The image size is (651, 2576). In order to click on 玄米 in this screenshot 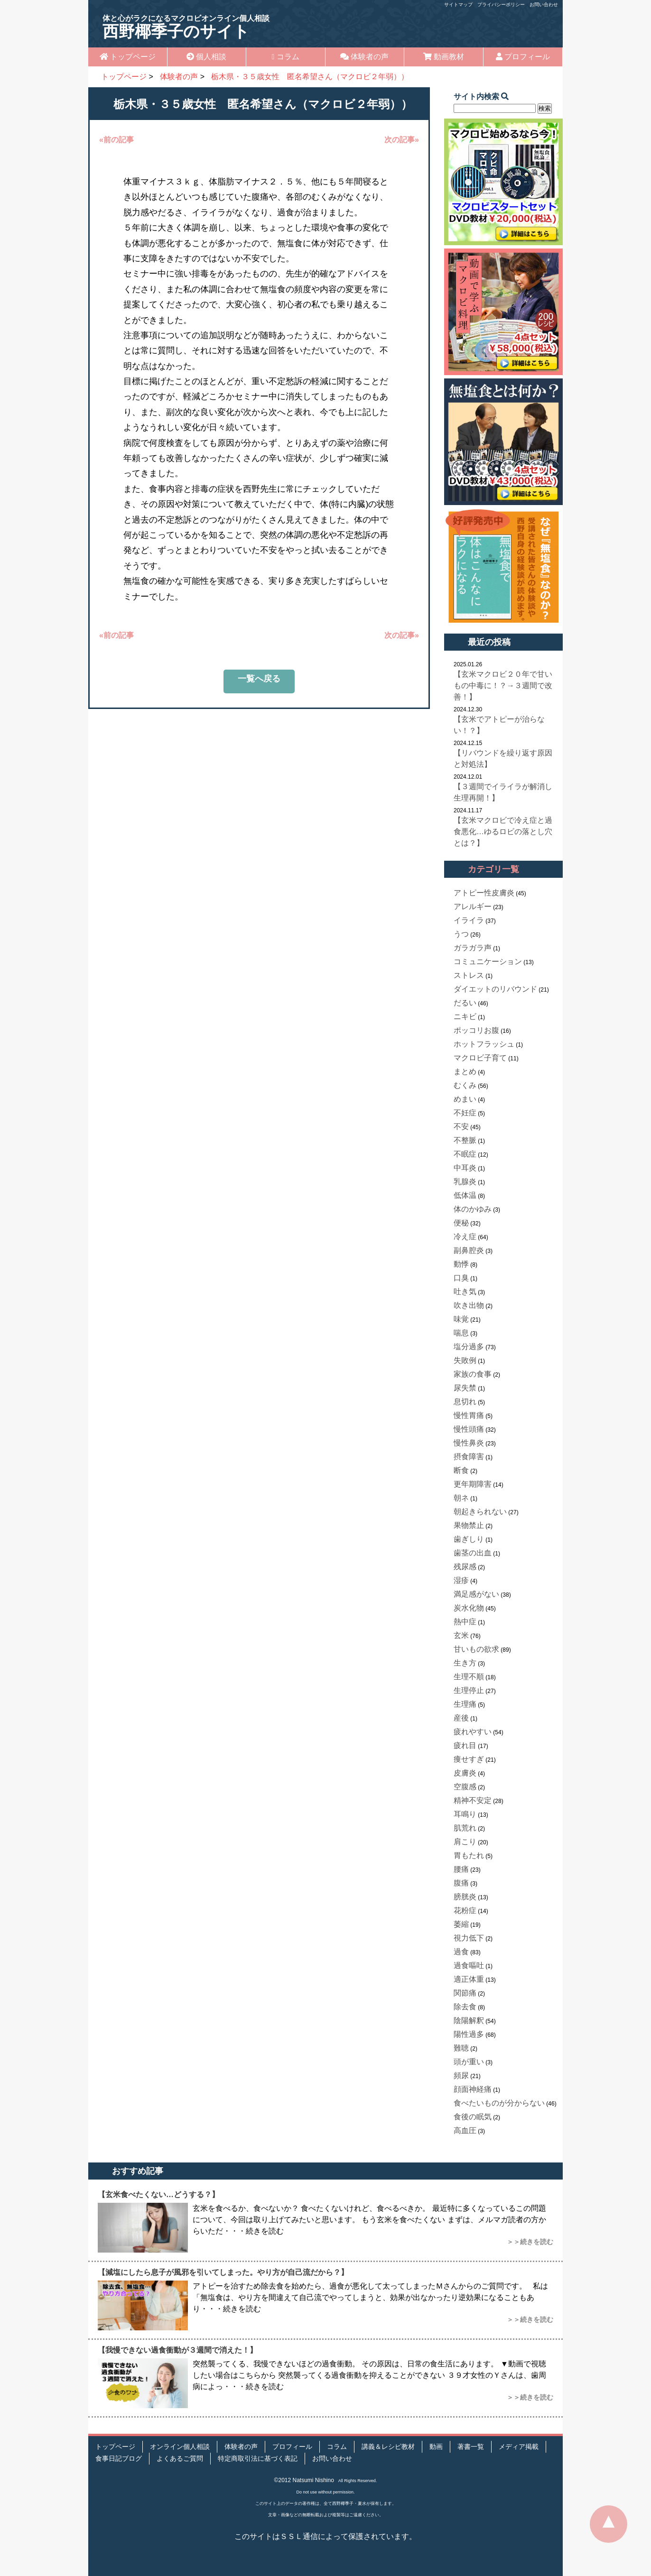, I will do `click(461, 1635)`.